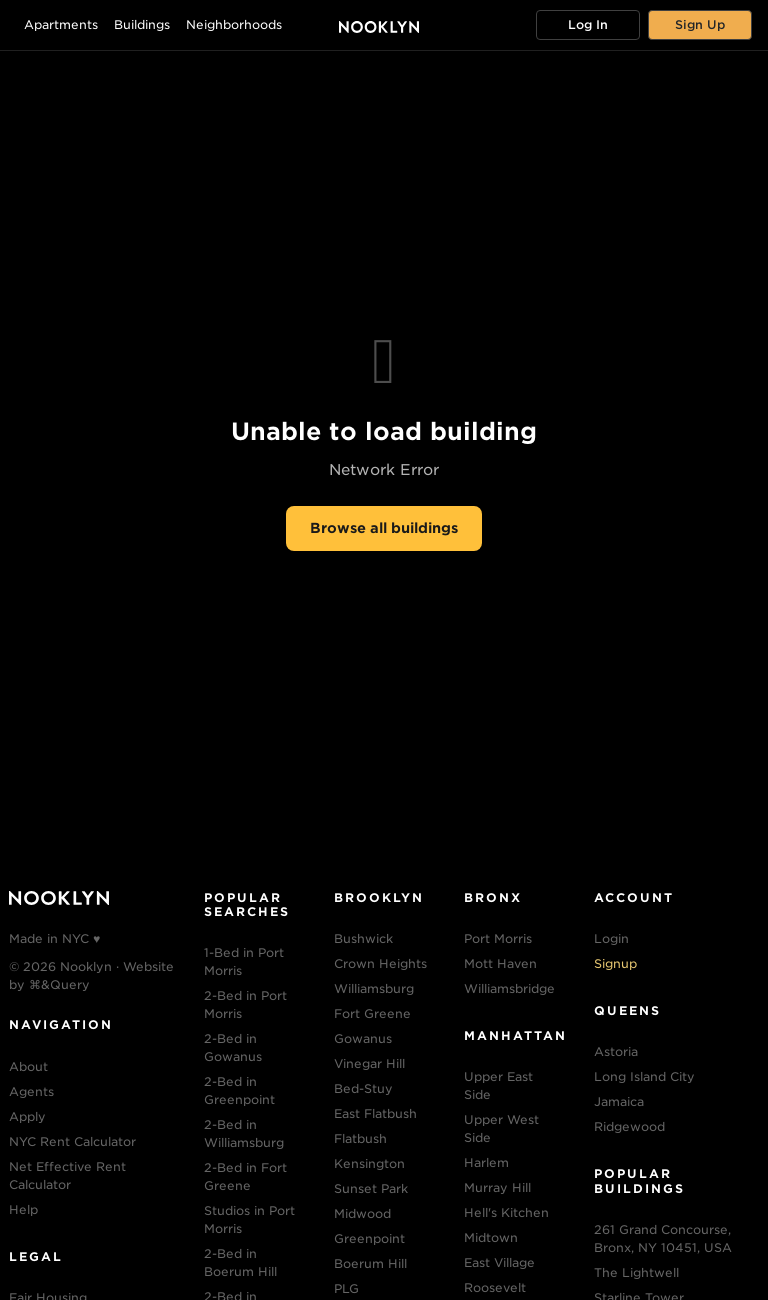 Image resolution: width=768 pixels, height=1300 pixels. I want to click on Harlem, so click(486, 1162).